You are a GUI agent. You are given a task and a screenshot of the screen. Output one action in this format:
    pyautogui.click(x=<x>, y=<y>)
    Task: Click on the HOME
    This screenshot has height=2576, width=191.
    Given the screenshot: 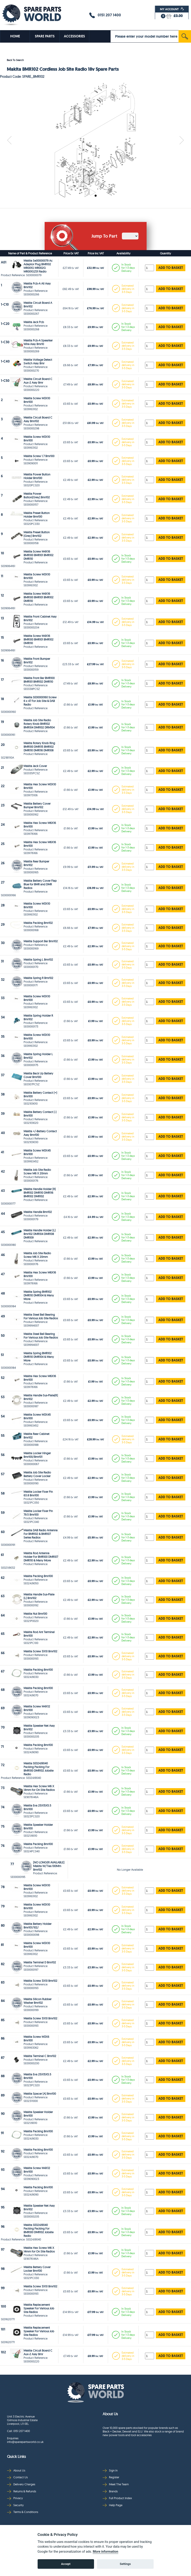 What is the action you would take?
    pyautogui.click(x=15, y=36)
    